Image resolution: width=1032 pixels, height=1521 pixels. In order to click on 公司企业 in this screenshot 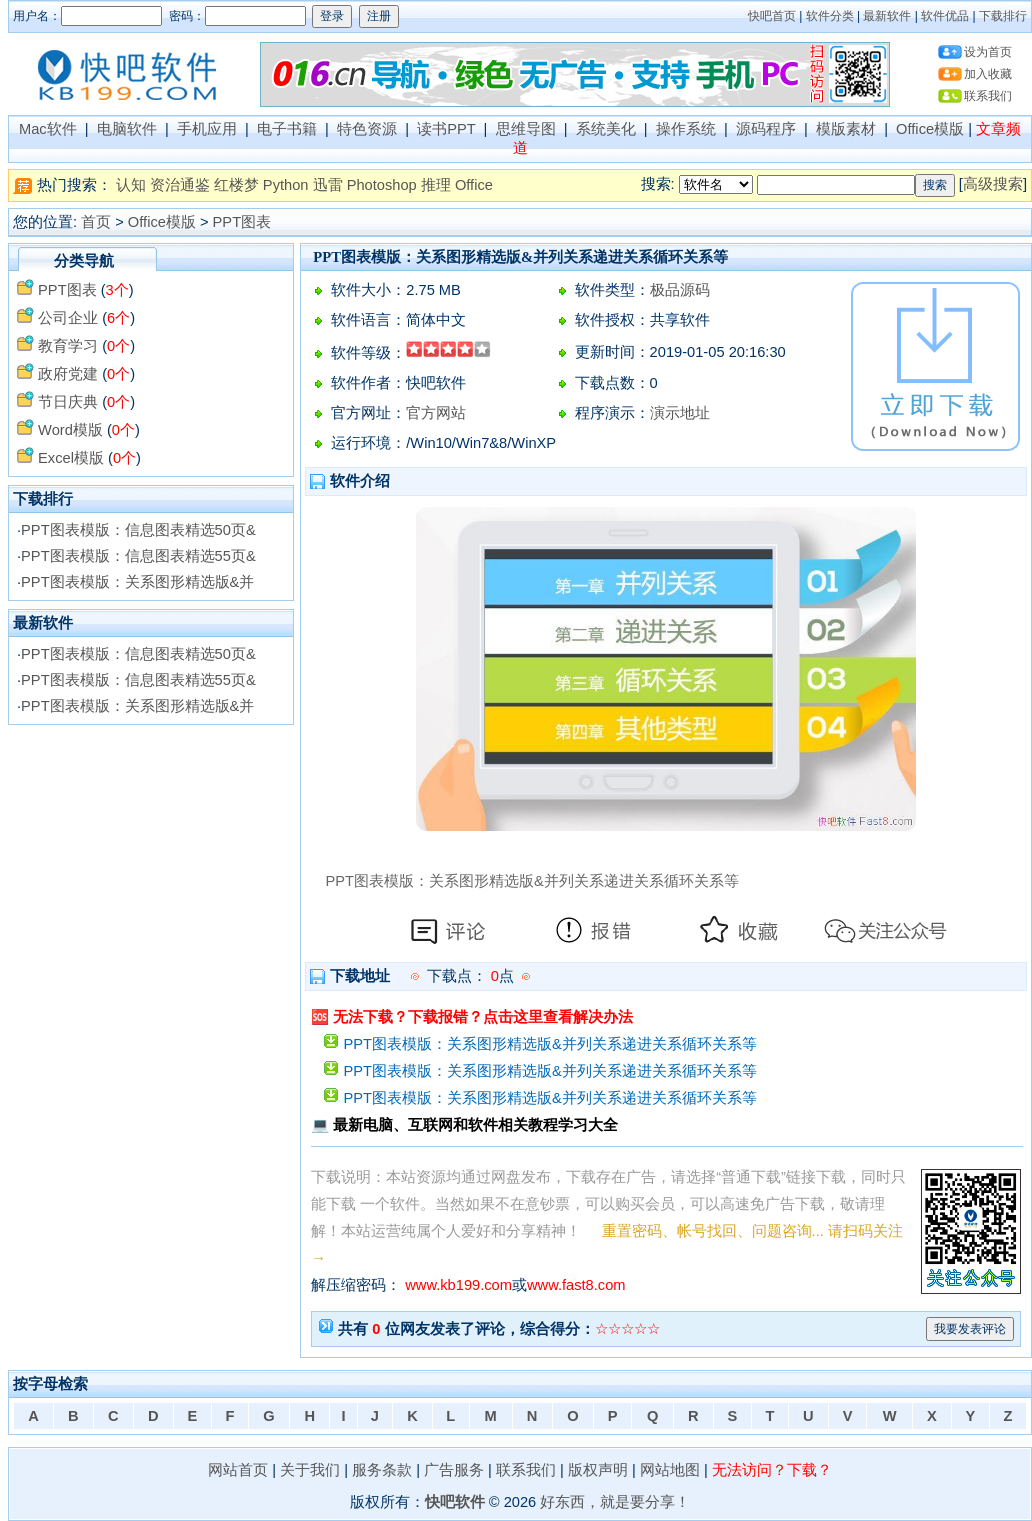, I will do `click(68, 318)`.